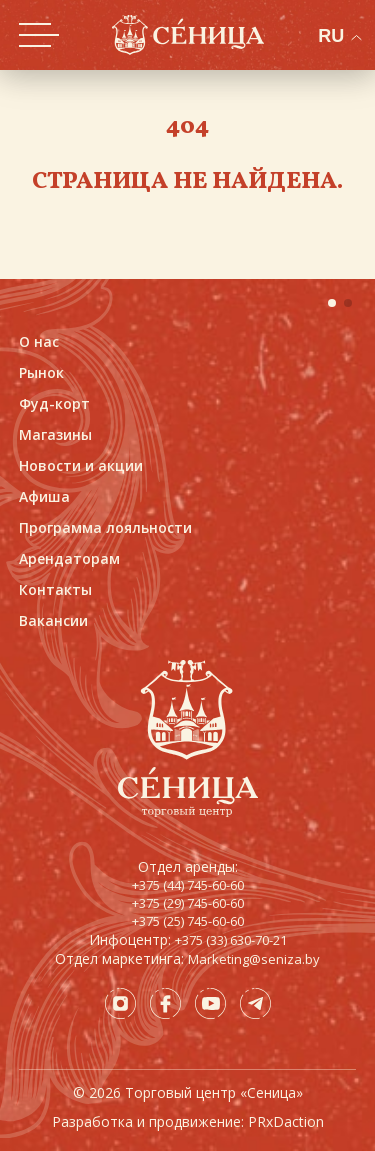 The image size is (375, 1151). What do you see at coordinates (286, 1121) in the screenshot?
I see `PRxDaction` at bounding box center [286, 1121].